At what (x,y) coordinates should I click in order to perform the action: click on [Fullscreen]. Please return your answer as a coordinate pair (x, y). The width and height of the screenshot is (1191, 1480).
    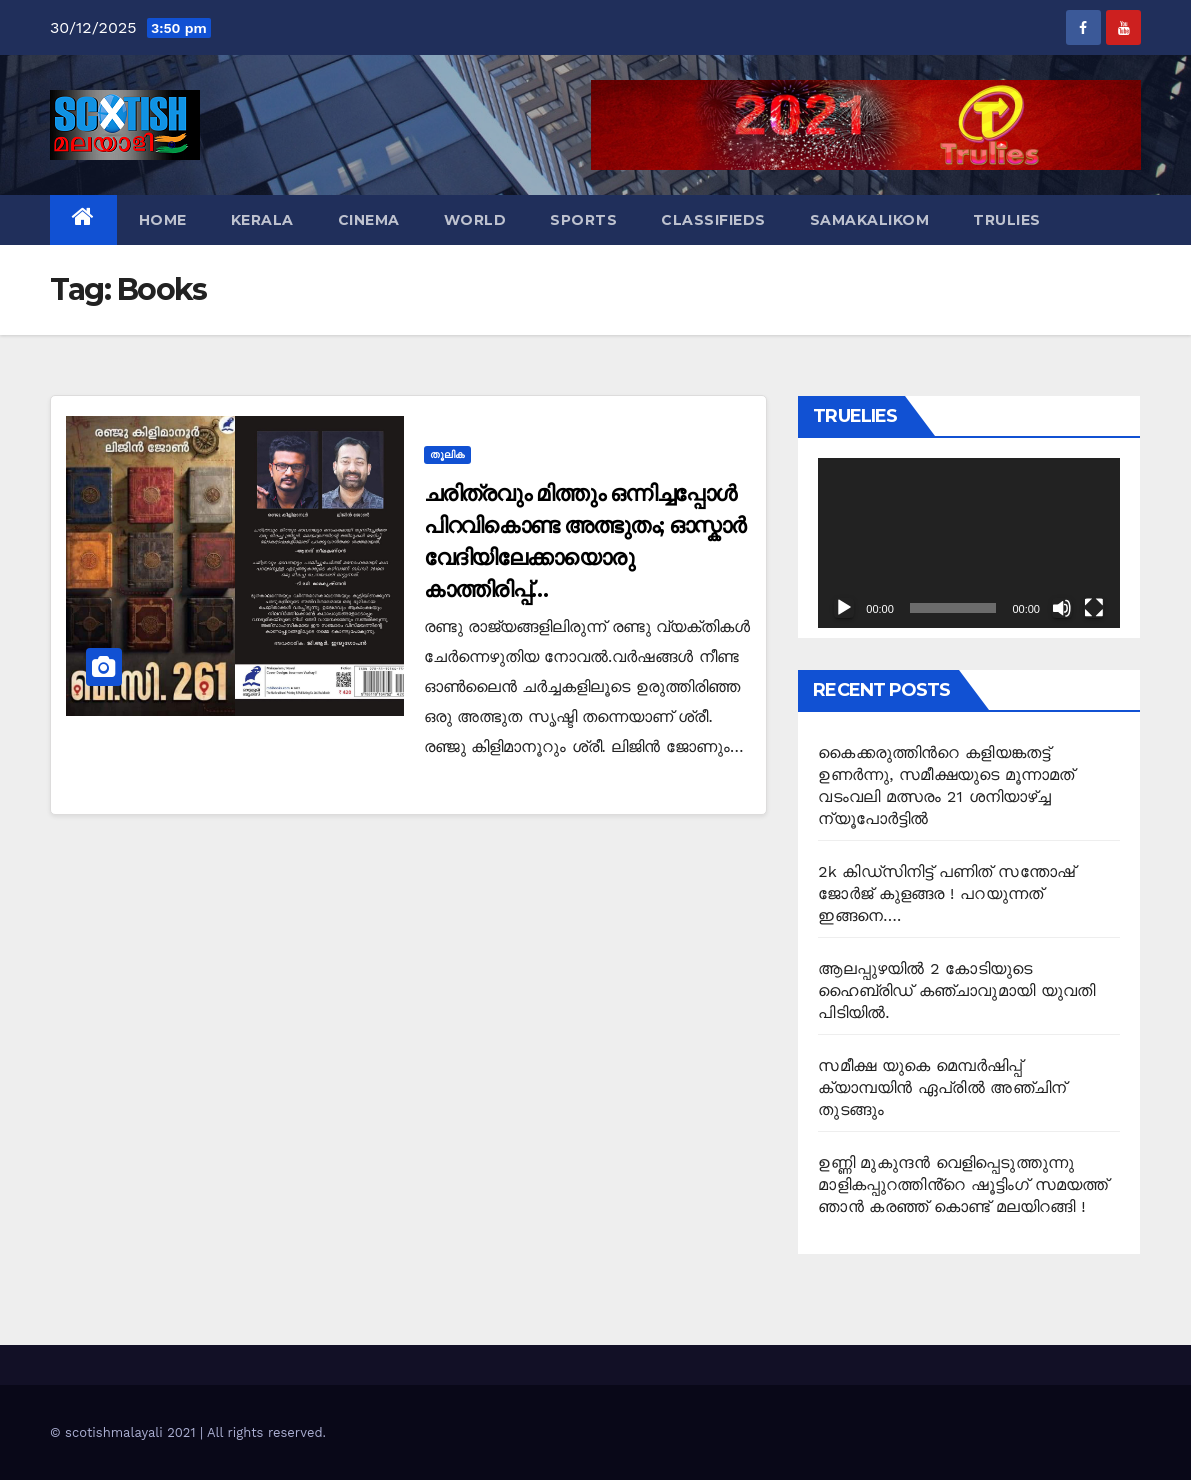
    Looking at the image, I should click on (1094, 608).